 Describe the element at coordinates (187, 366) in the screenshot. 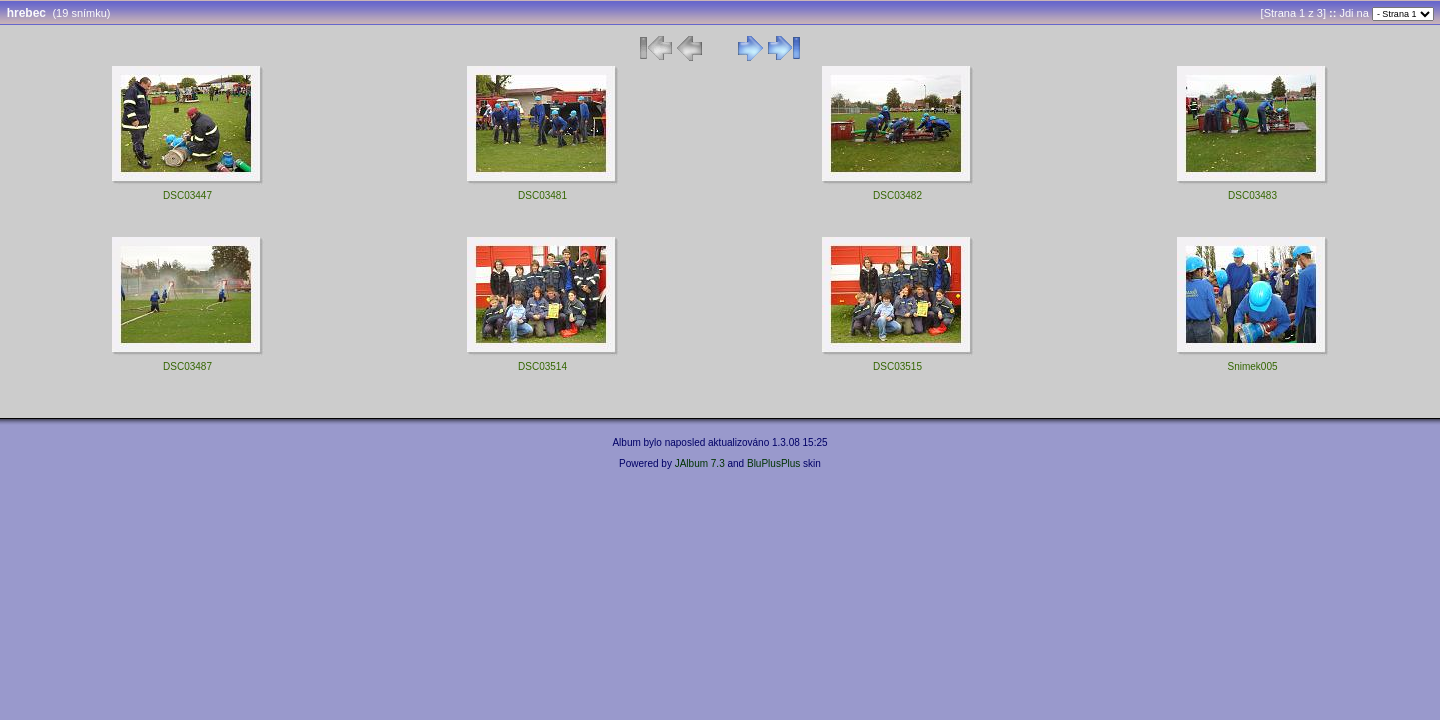

I see `DSC03487` at that location.